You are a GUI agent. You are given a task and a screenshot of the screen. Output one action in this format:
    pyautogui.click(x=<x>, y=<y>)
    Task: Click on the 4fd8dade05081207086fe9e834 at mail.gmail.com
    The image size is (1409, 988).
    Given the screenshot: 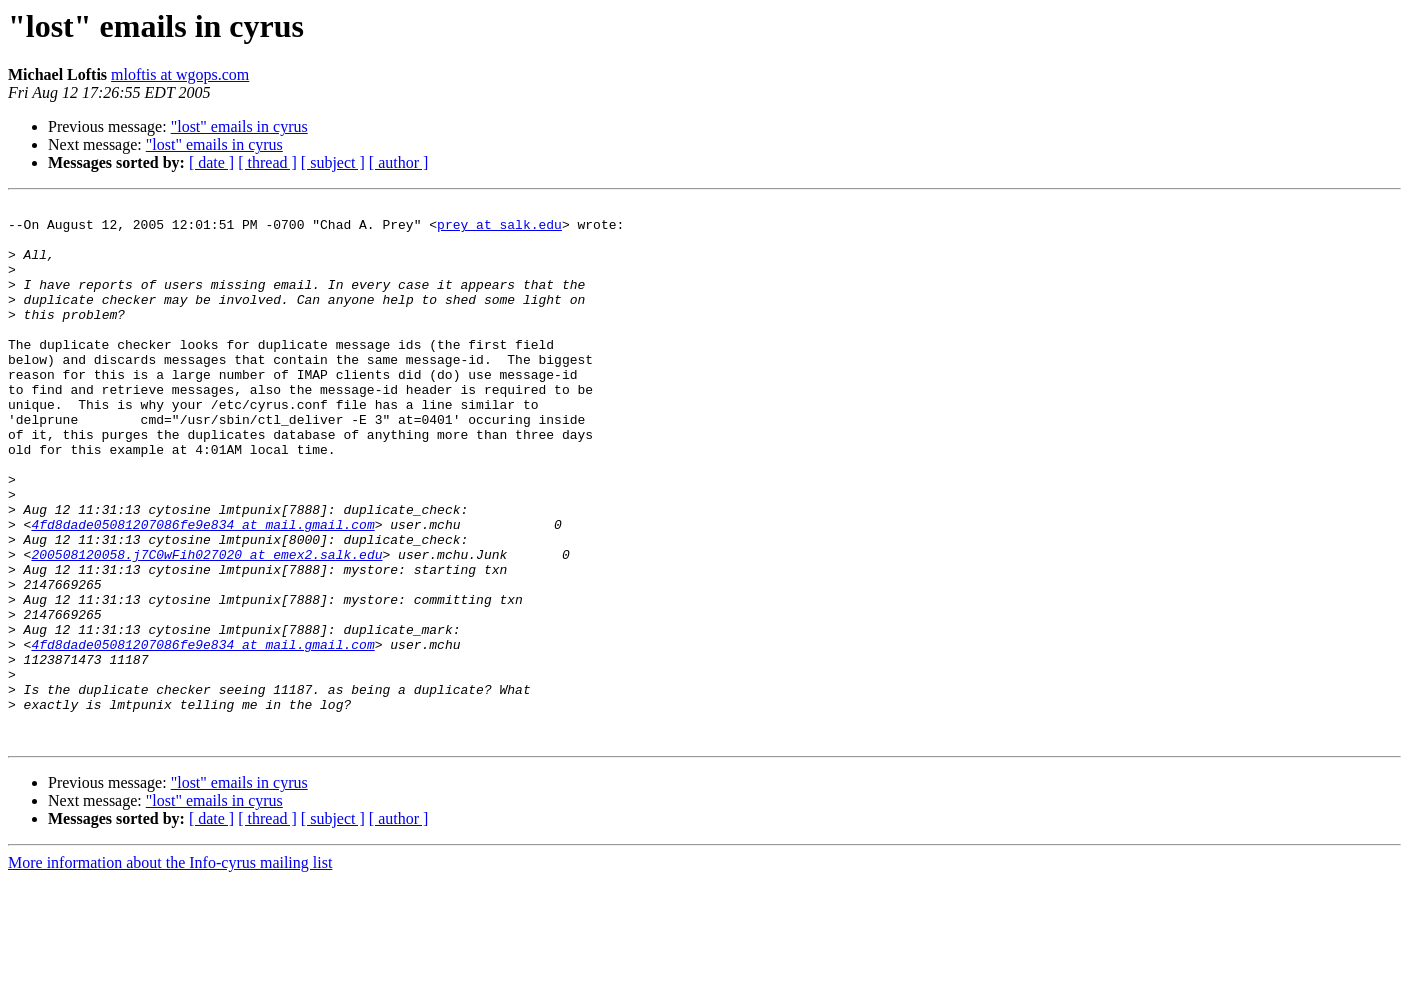 What is the action you would take?
    pyautogui.click(x=202, y=590)
    